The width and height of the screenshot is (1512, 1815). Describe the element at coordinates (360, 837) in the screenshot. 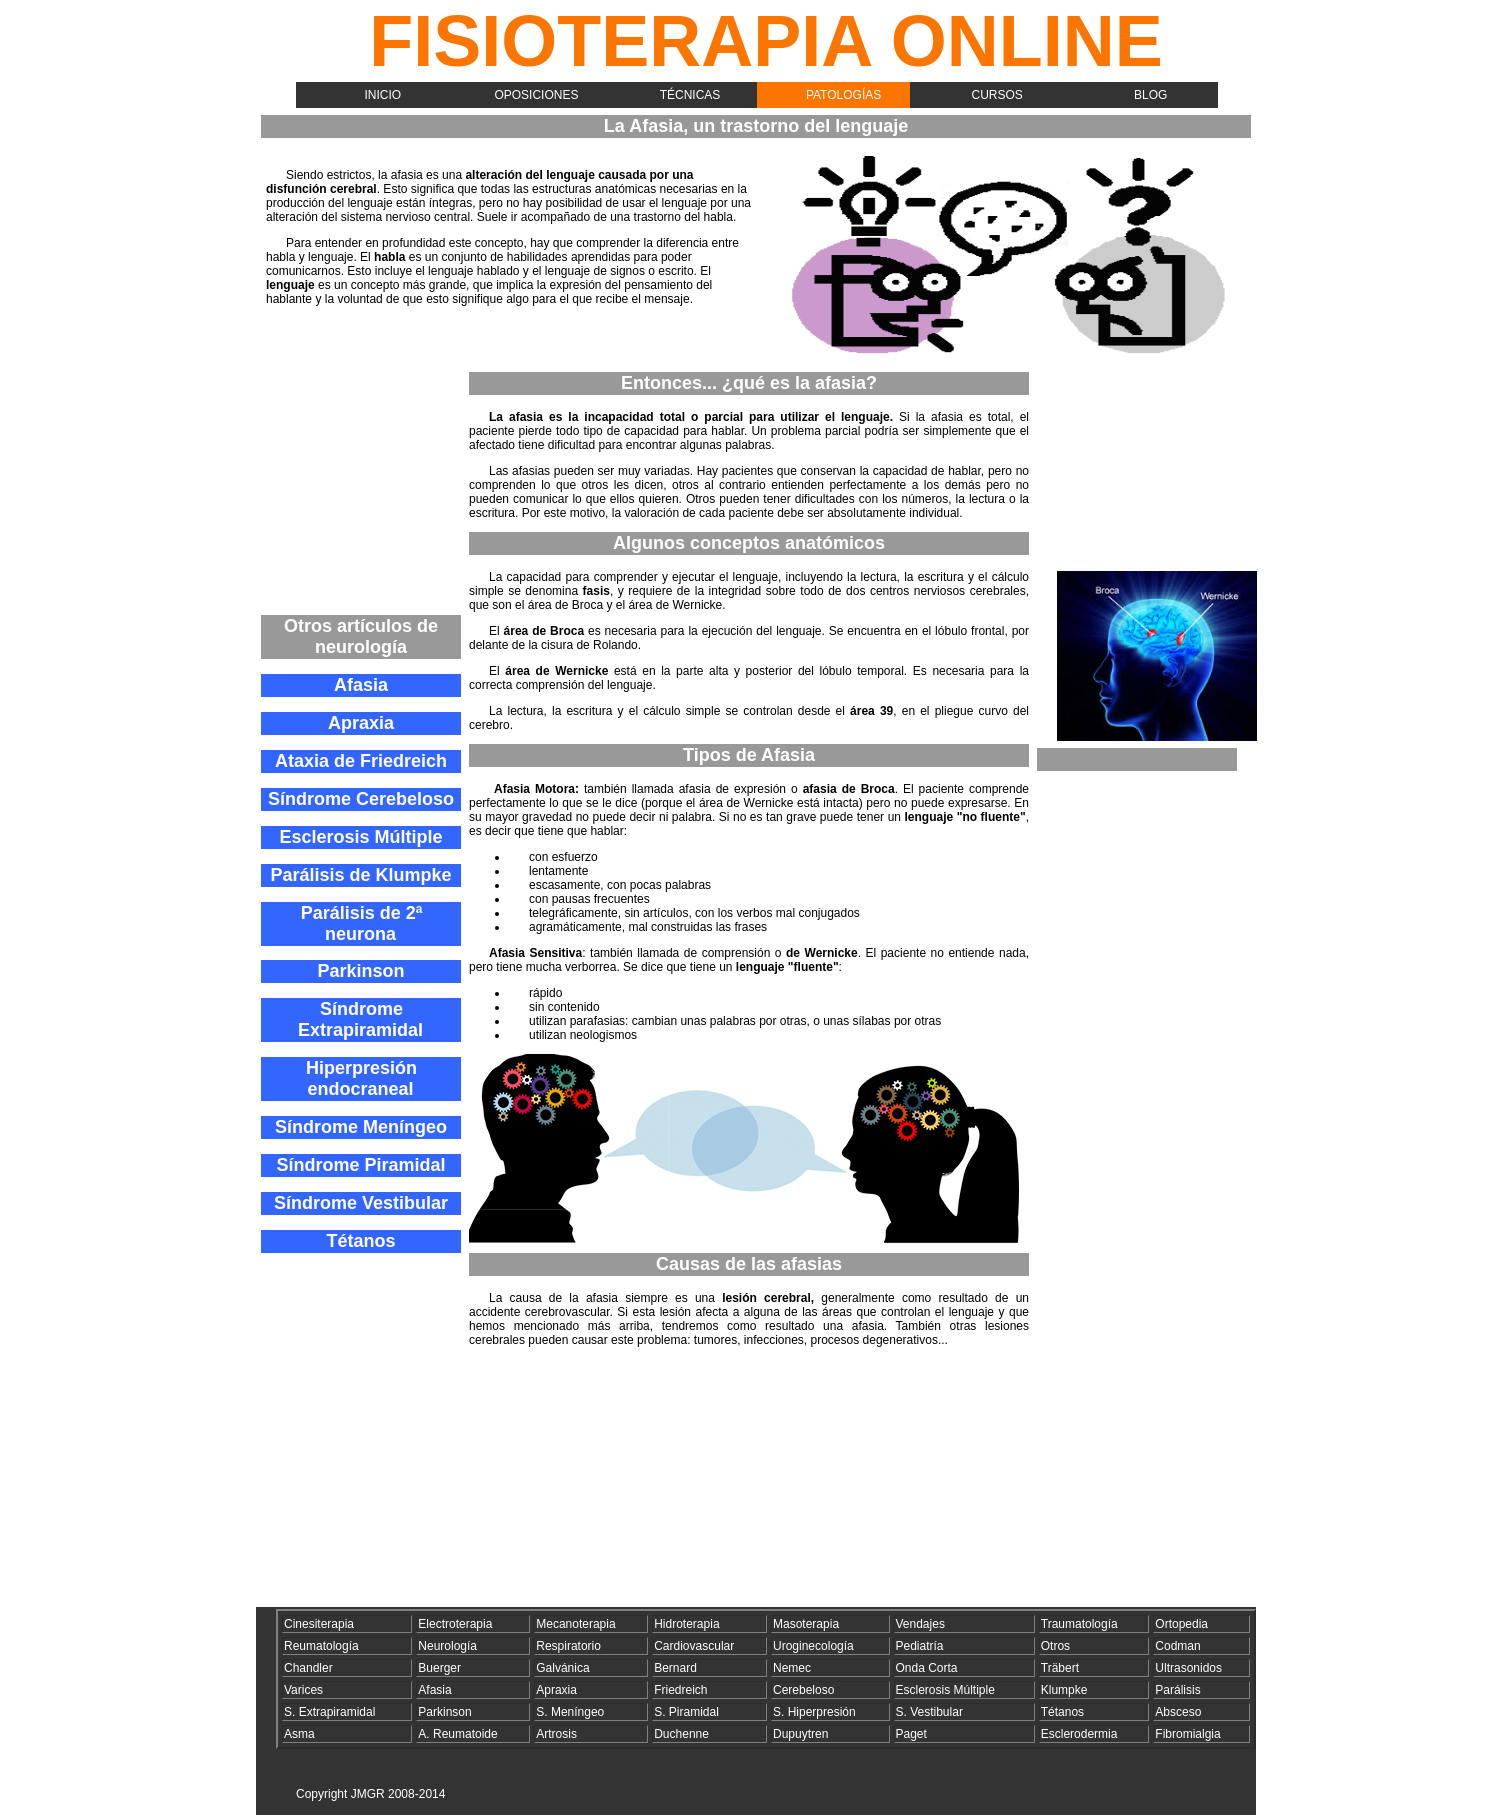

I see `Esclerosis Múltiple` at that location.